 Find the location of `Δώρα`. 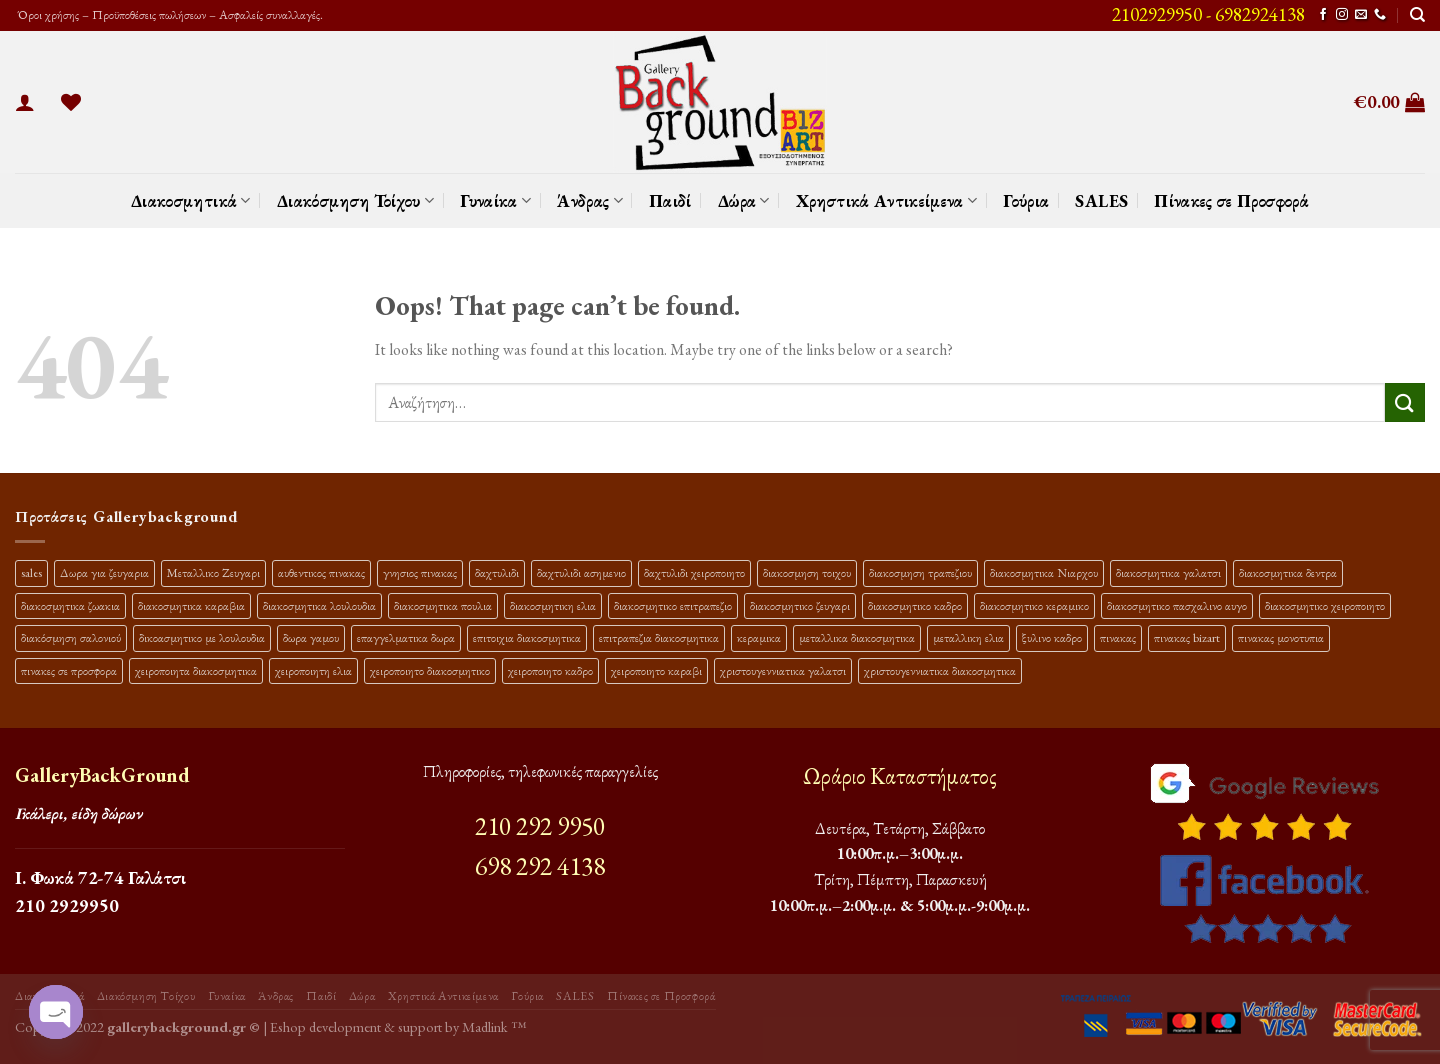

Δώρα is located at coordinates (744, 200).